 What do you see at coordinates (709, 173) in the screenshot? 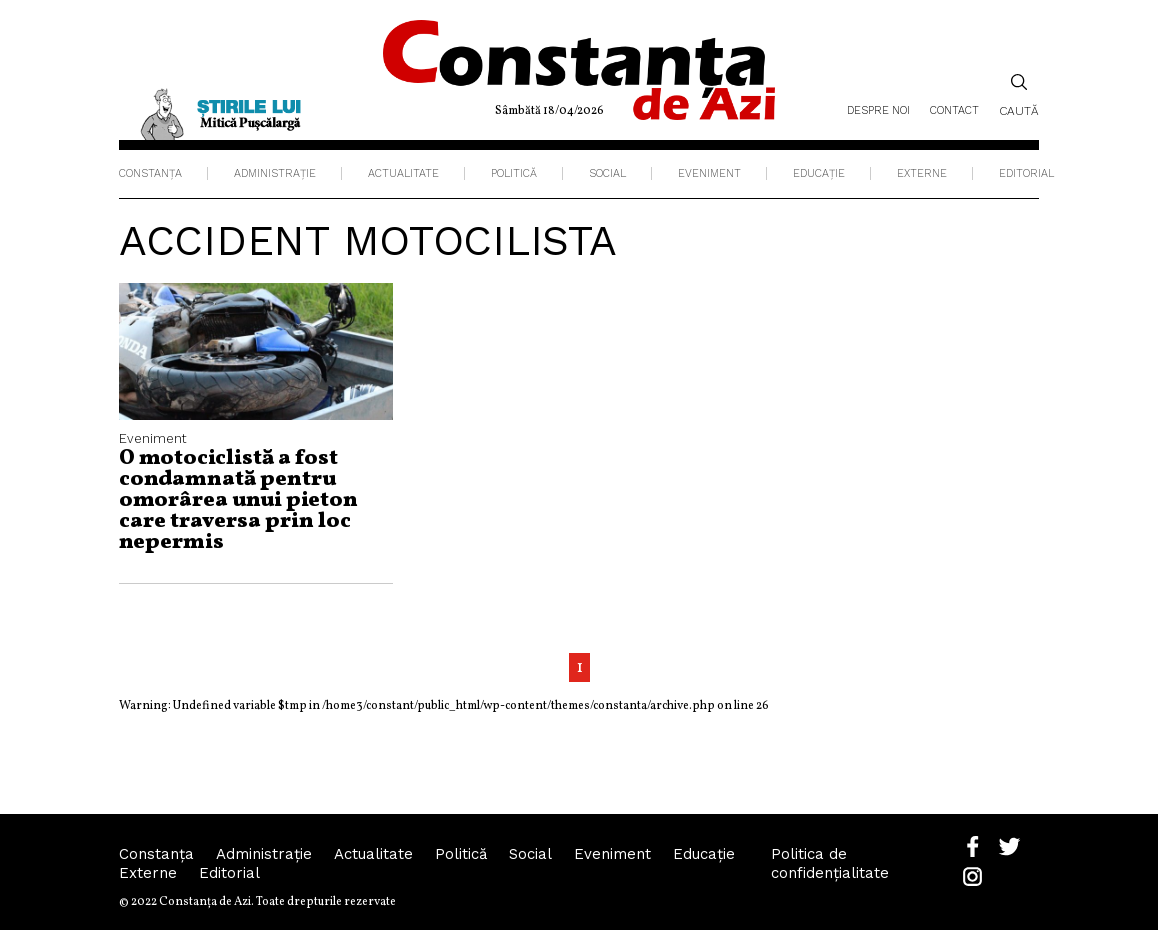
I see `Eveniment` at bounding box center [709, 173].